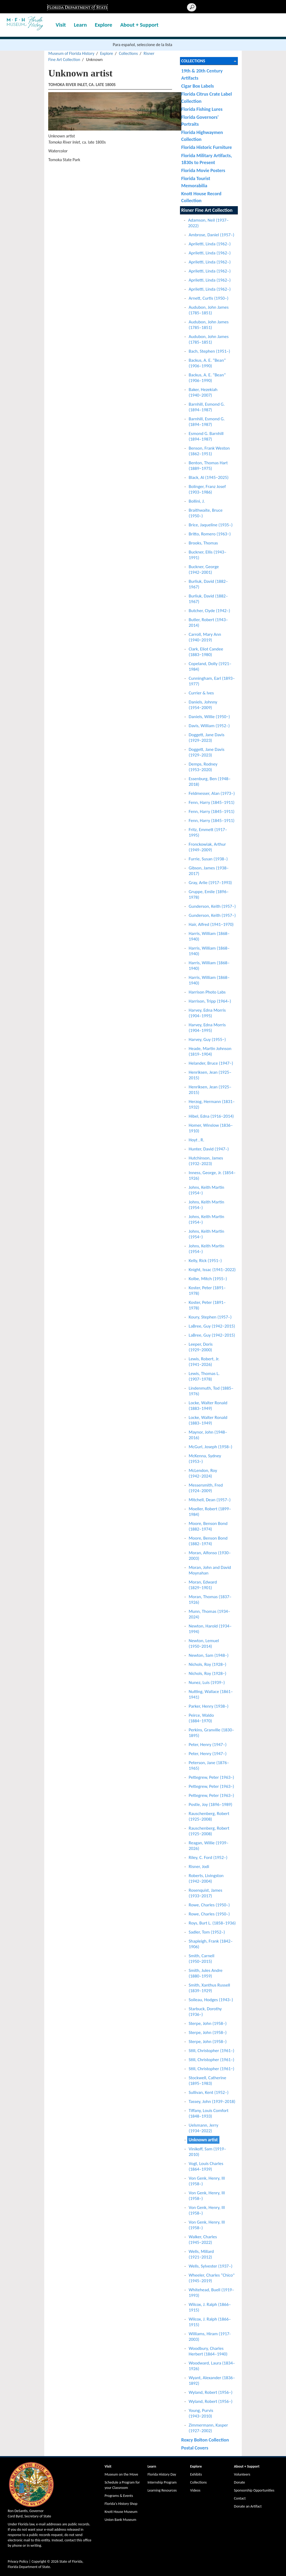  What do you see at coordinates (208, 1744) in the screenshot?
I see `Peter, Henry (1947–)` at bounding box center [208, 1744].